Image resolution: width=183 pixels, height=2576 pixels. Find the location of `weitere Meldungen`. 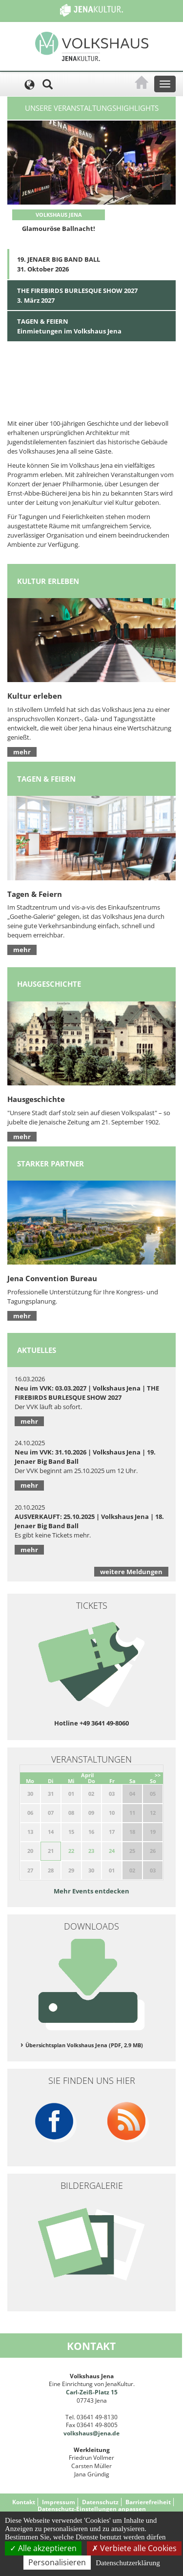

weitere Meldungen is located at coordinates (131, 1571).